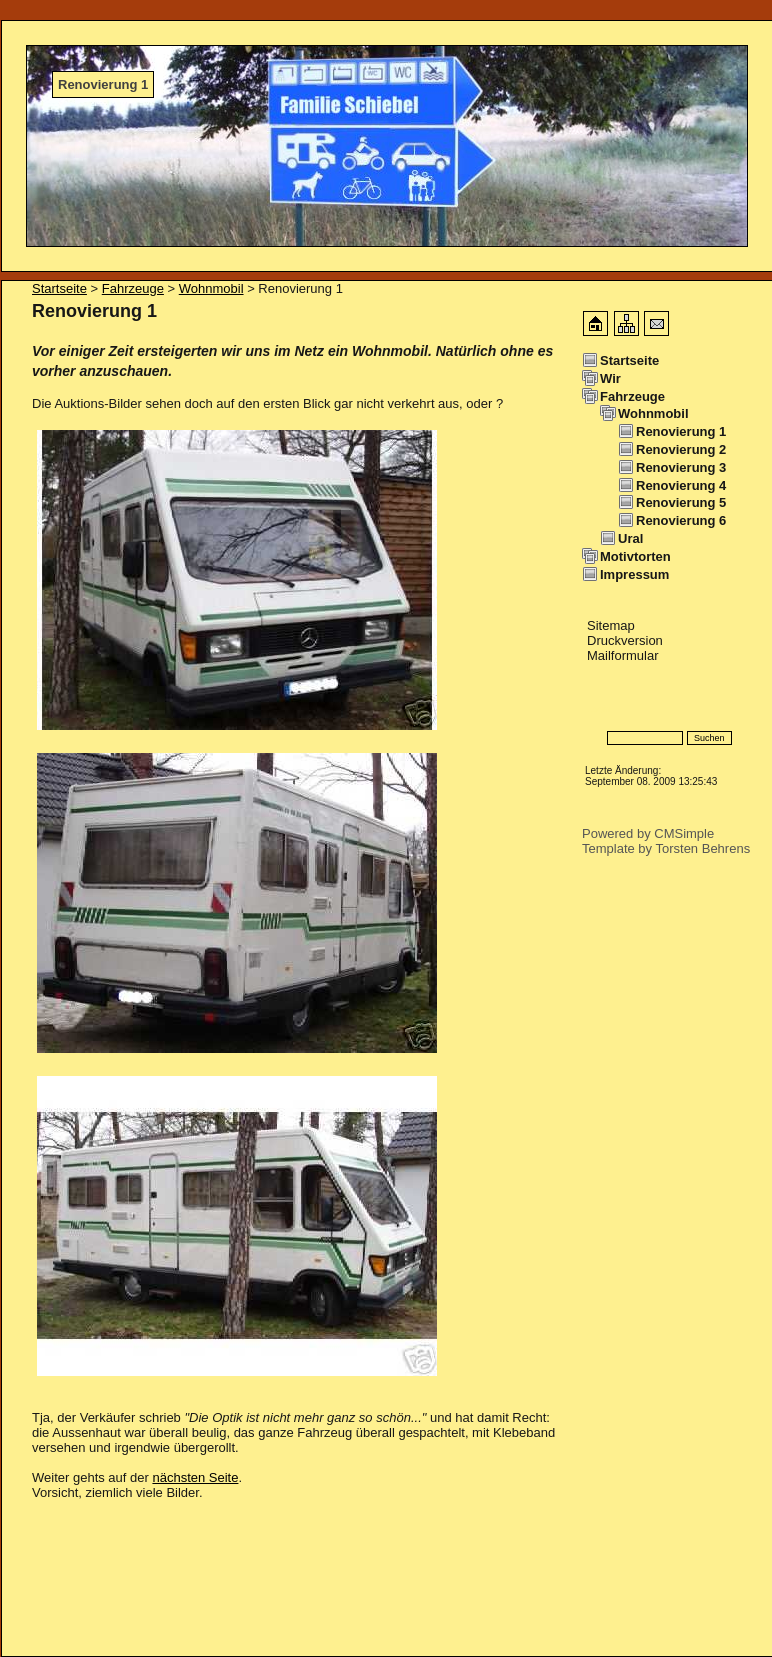 The height and width of the screenshot is (1657, 772). Describe the element at coordinates (625, 640) in the screenshot. I see `Druckversion` at that location.